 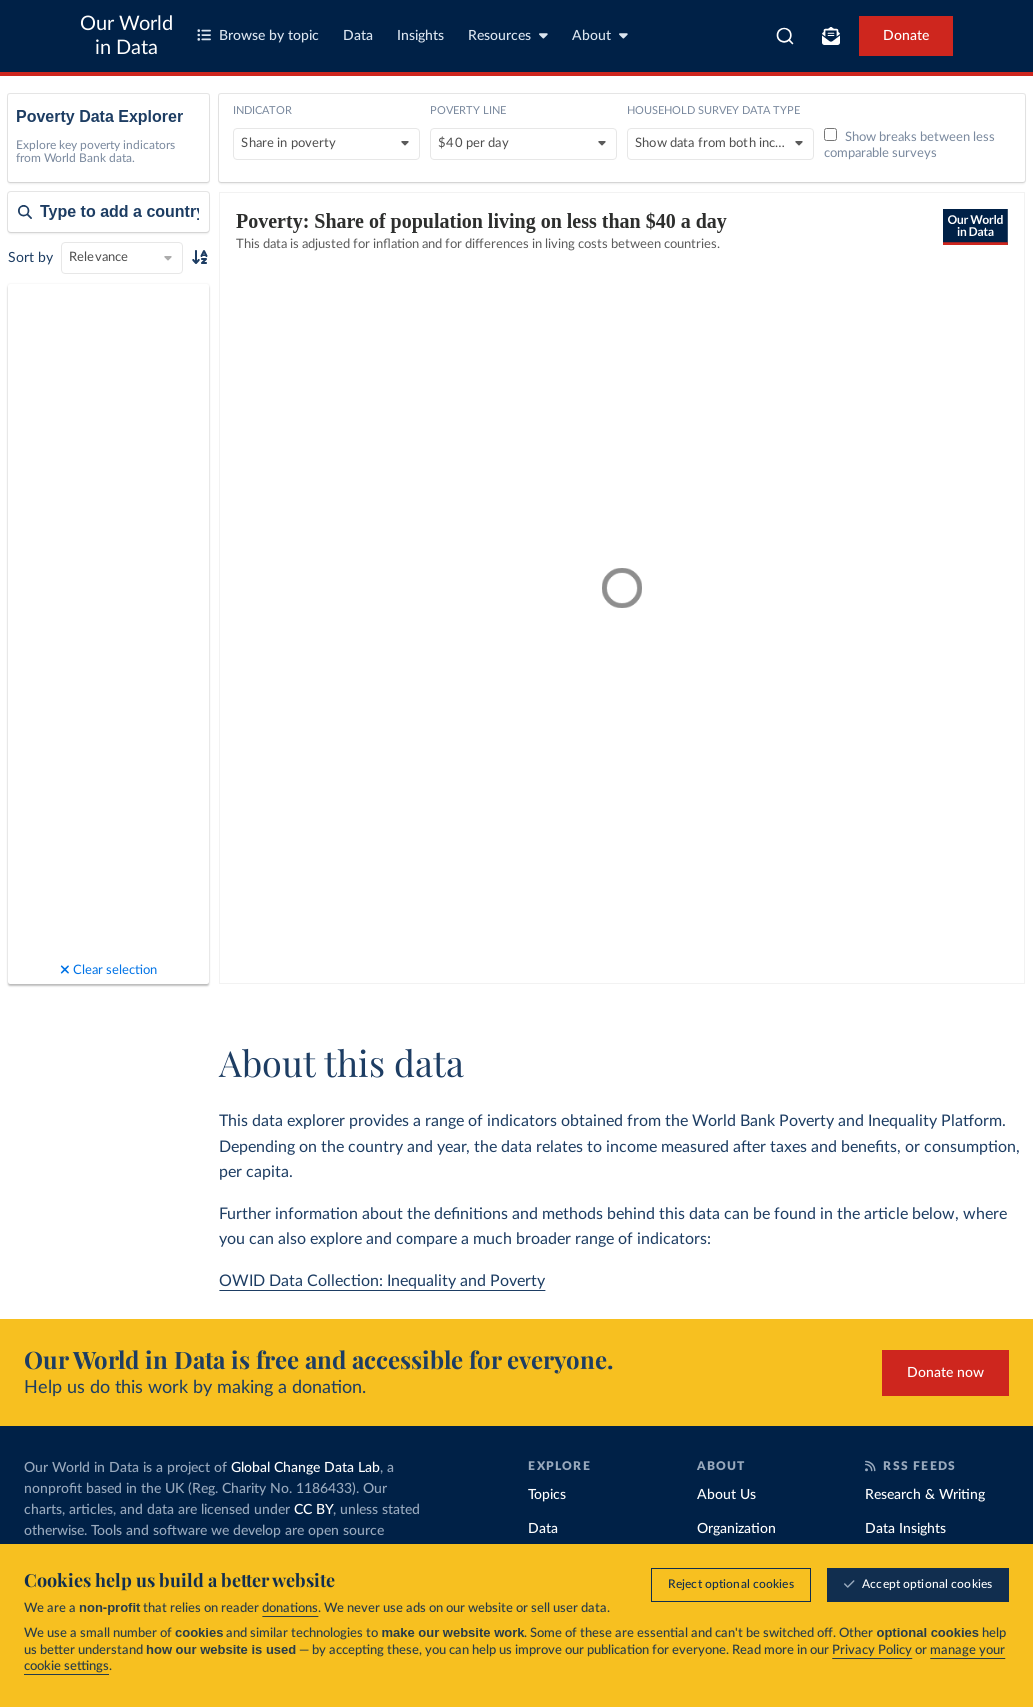 What do you see at coordinates (906, 36) in the screenshot?
I see `Donate` at bounding box center [906, 36].